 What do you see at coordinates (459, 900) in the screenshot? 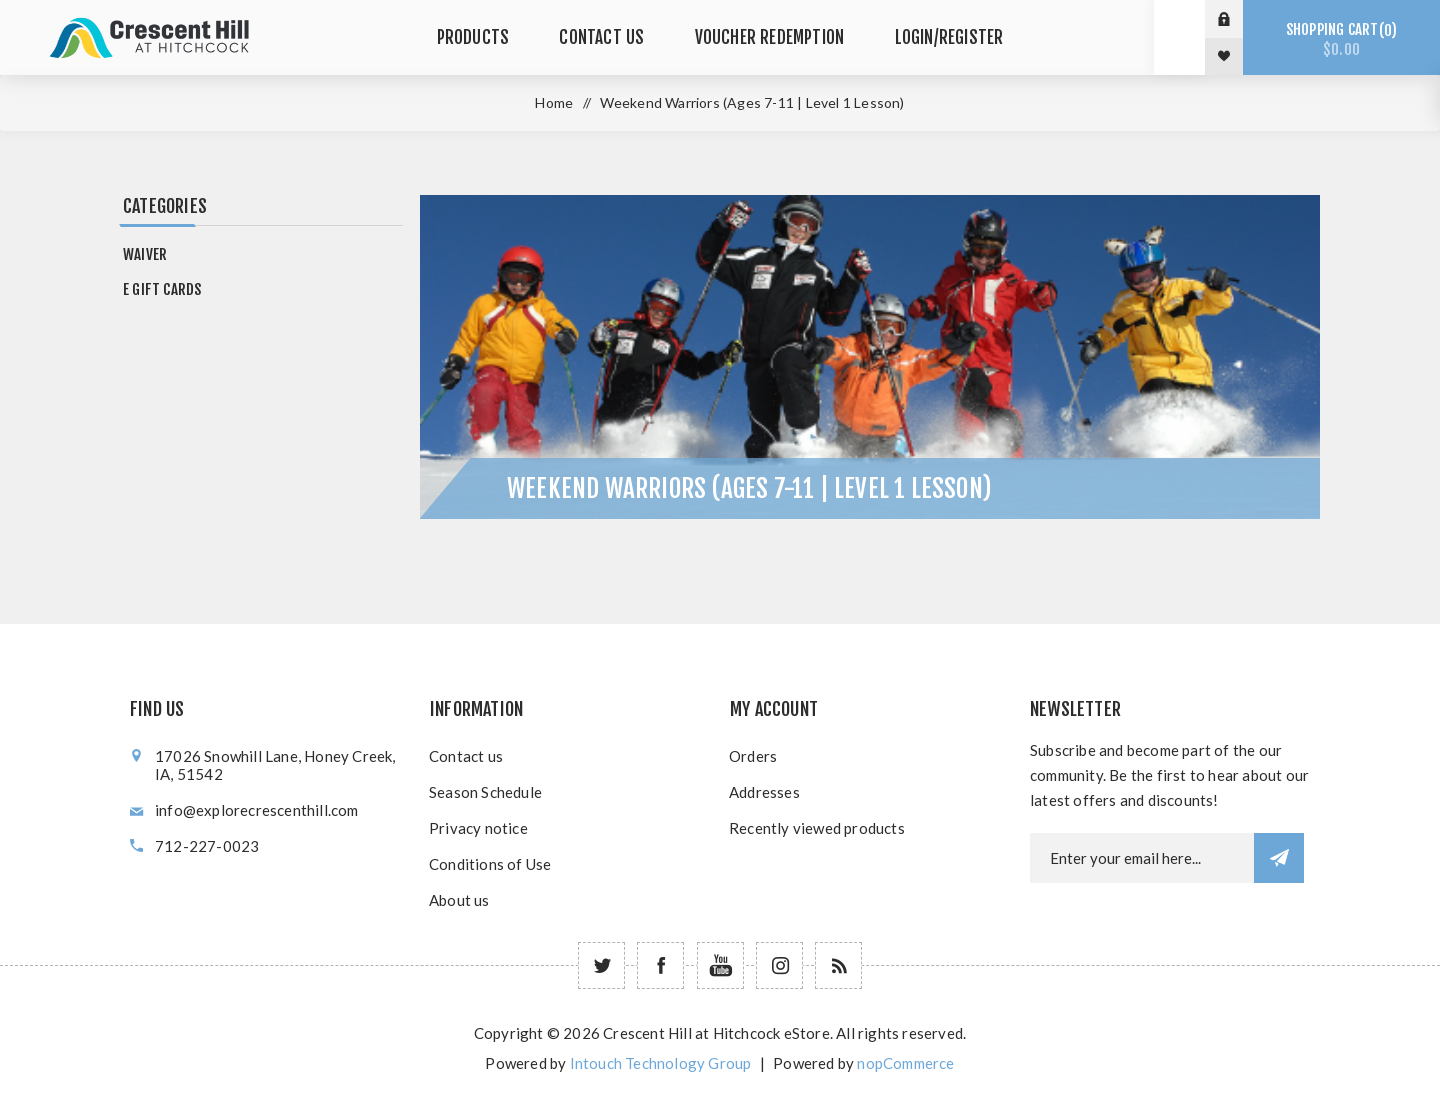
I see `About us` at bounding box center [459, 900].